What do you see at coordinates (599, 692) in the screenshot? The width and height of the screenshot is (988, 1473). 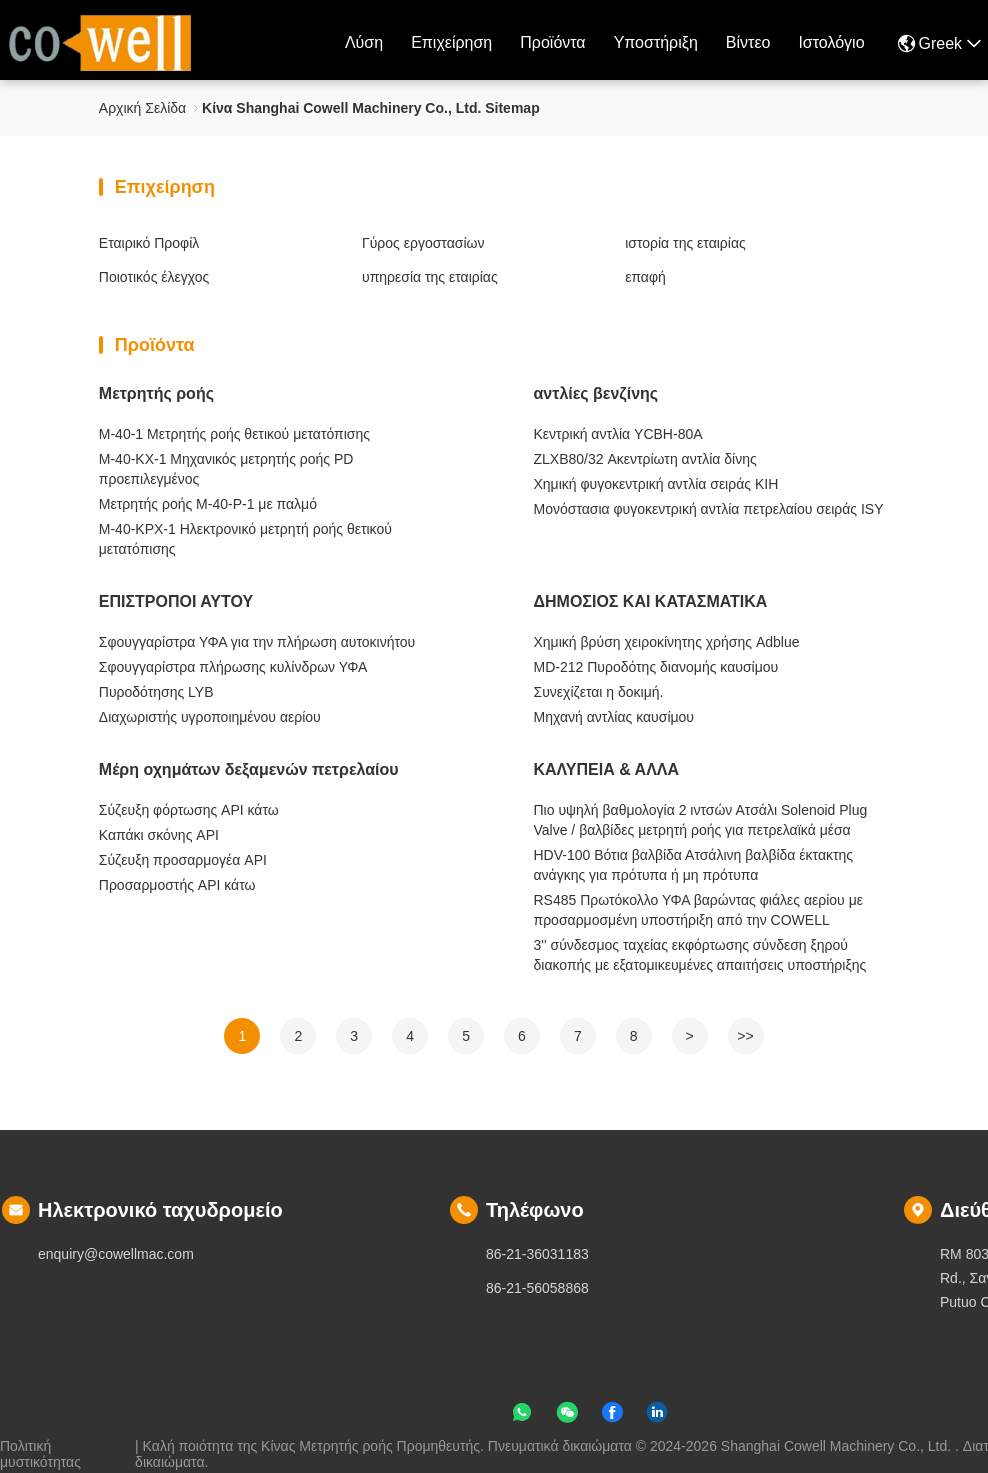 I see `Συνεχίζεται η δοκιμή.` at bounding box center [599, 692].